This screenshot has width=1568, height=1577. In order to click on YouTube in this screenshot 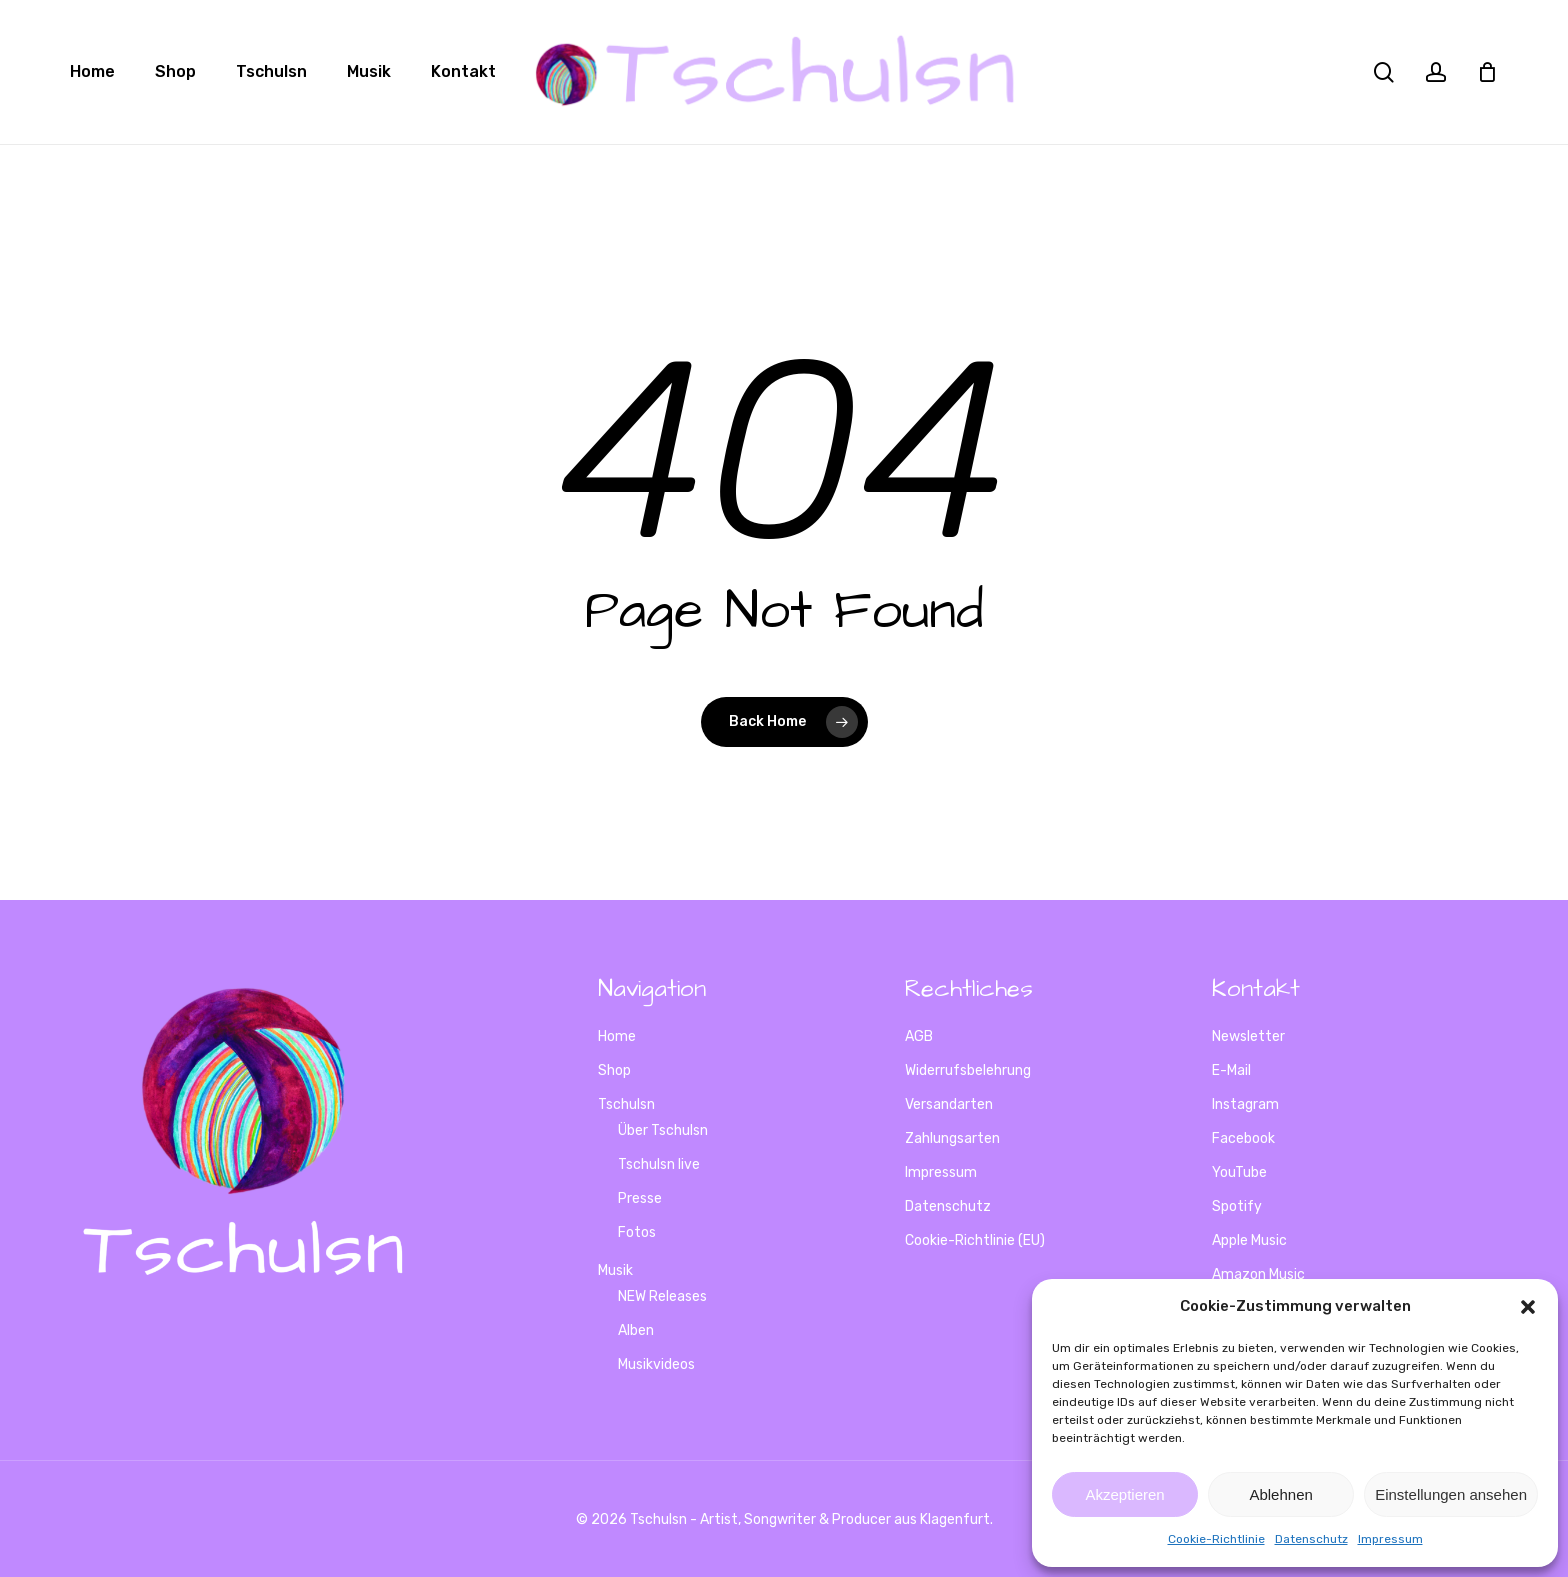, I will do `click(1239, 1172)`.